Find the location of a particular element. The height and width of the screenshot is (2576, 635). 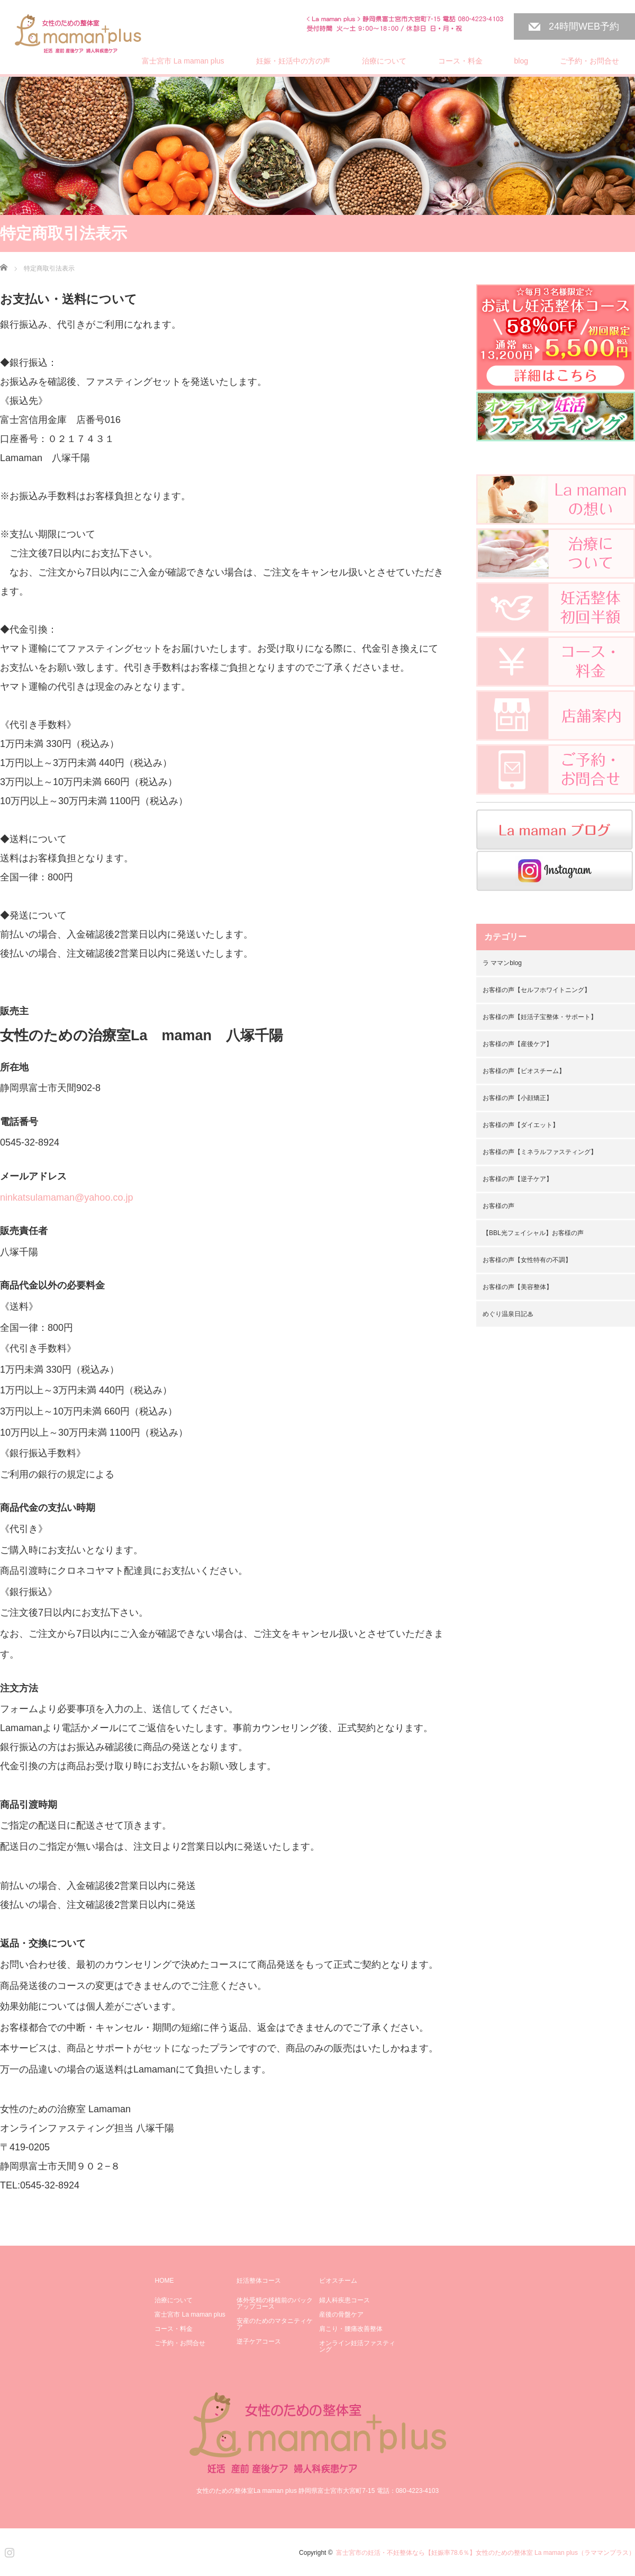

富士宮市の妊活・不妊整体なら【妊娠率78.6％】女性のための整体室 La maman plus（ラママンプラス） is located at coordinates (485, 2552).